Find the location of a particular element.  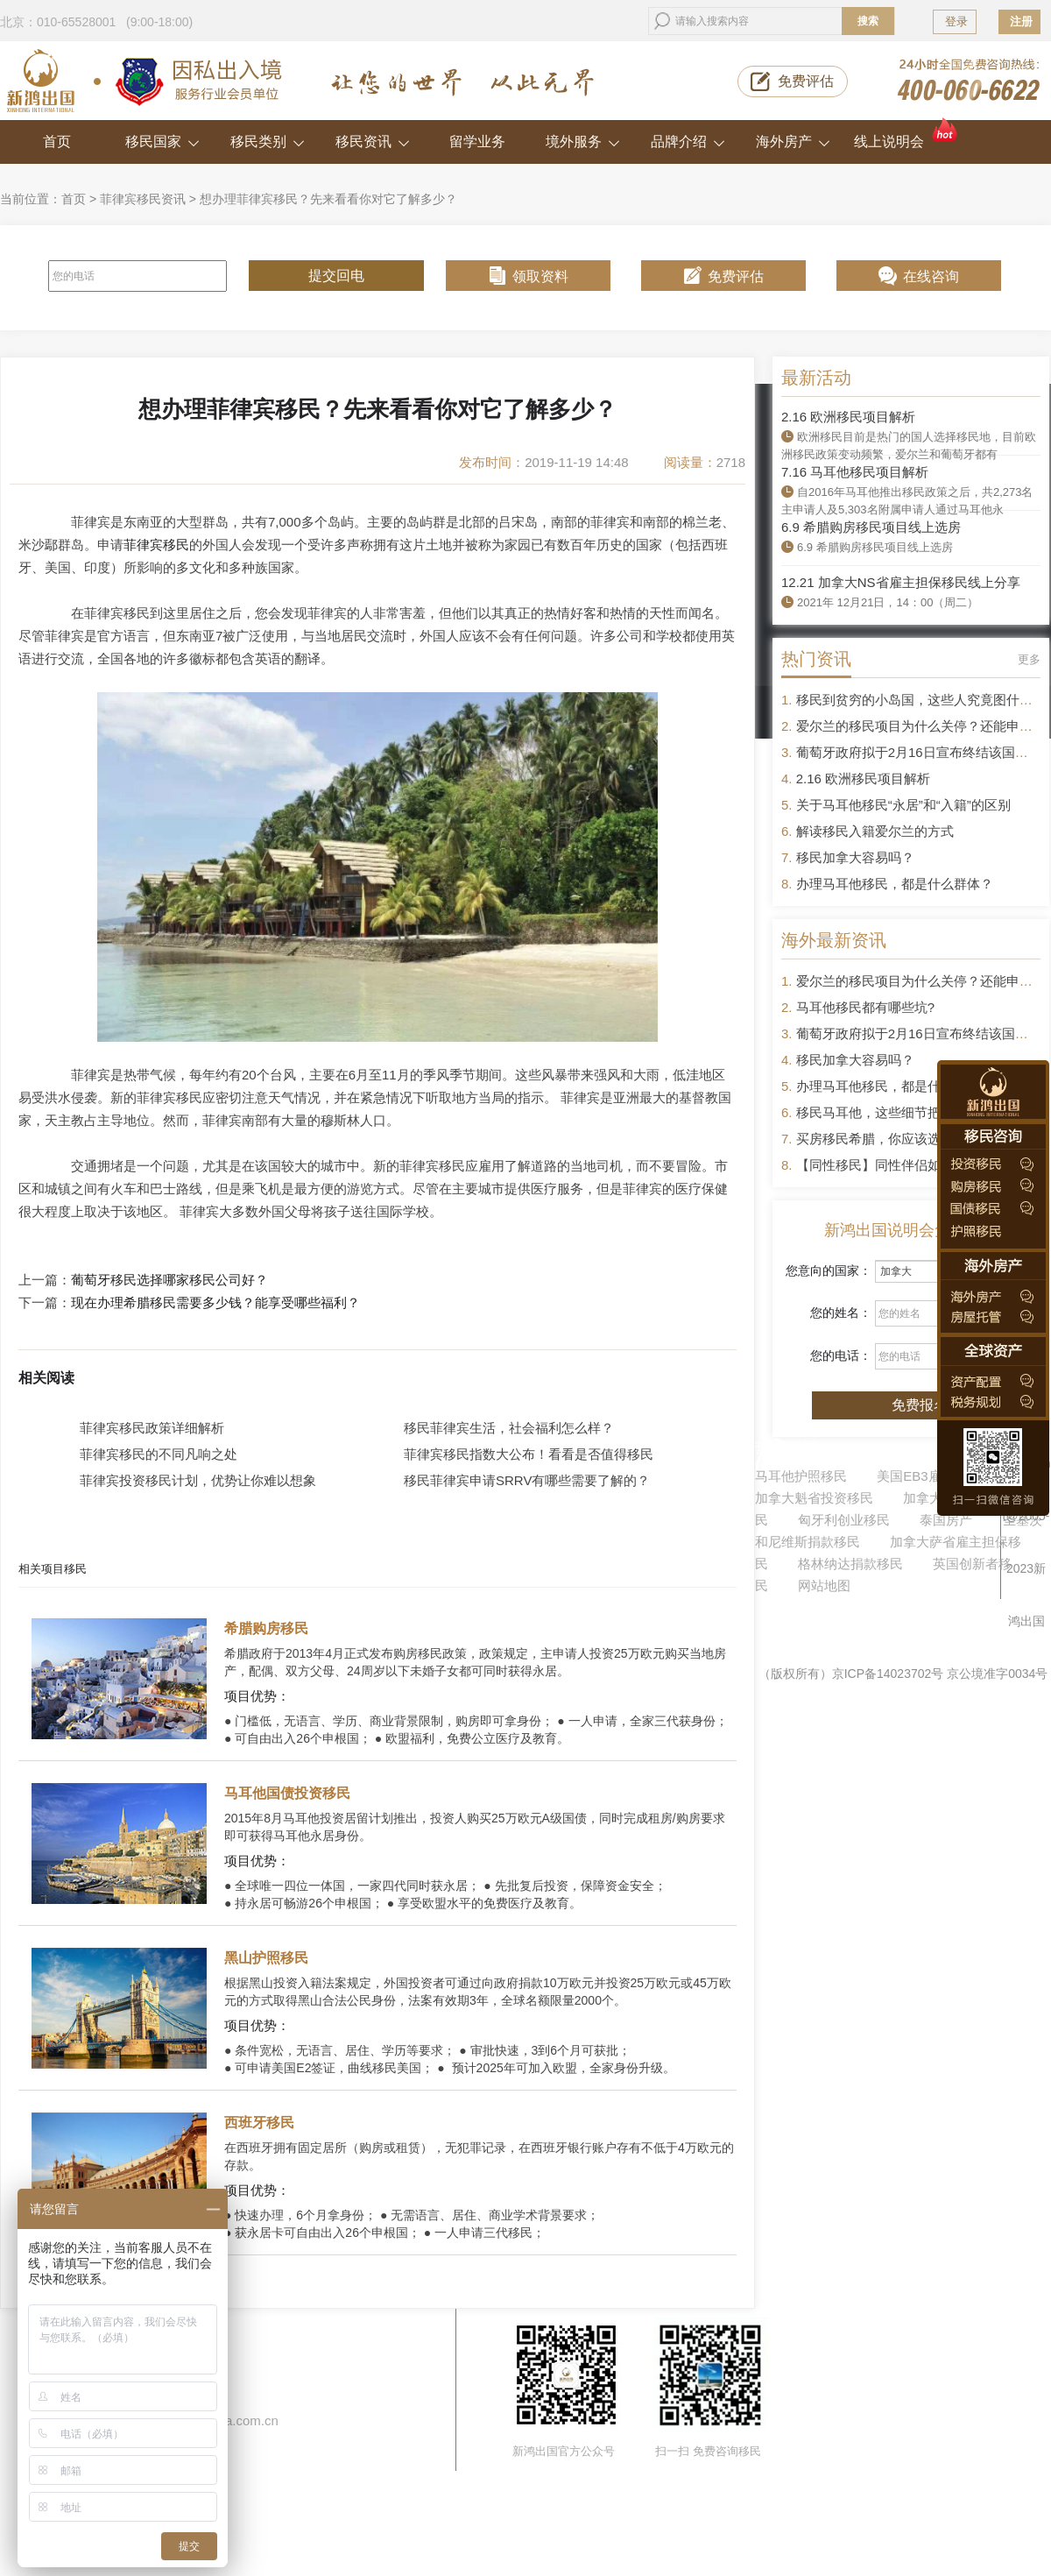

移民菲律宾生活，社会福利怎么样？ is located at coordinates (509, 1427).